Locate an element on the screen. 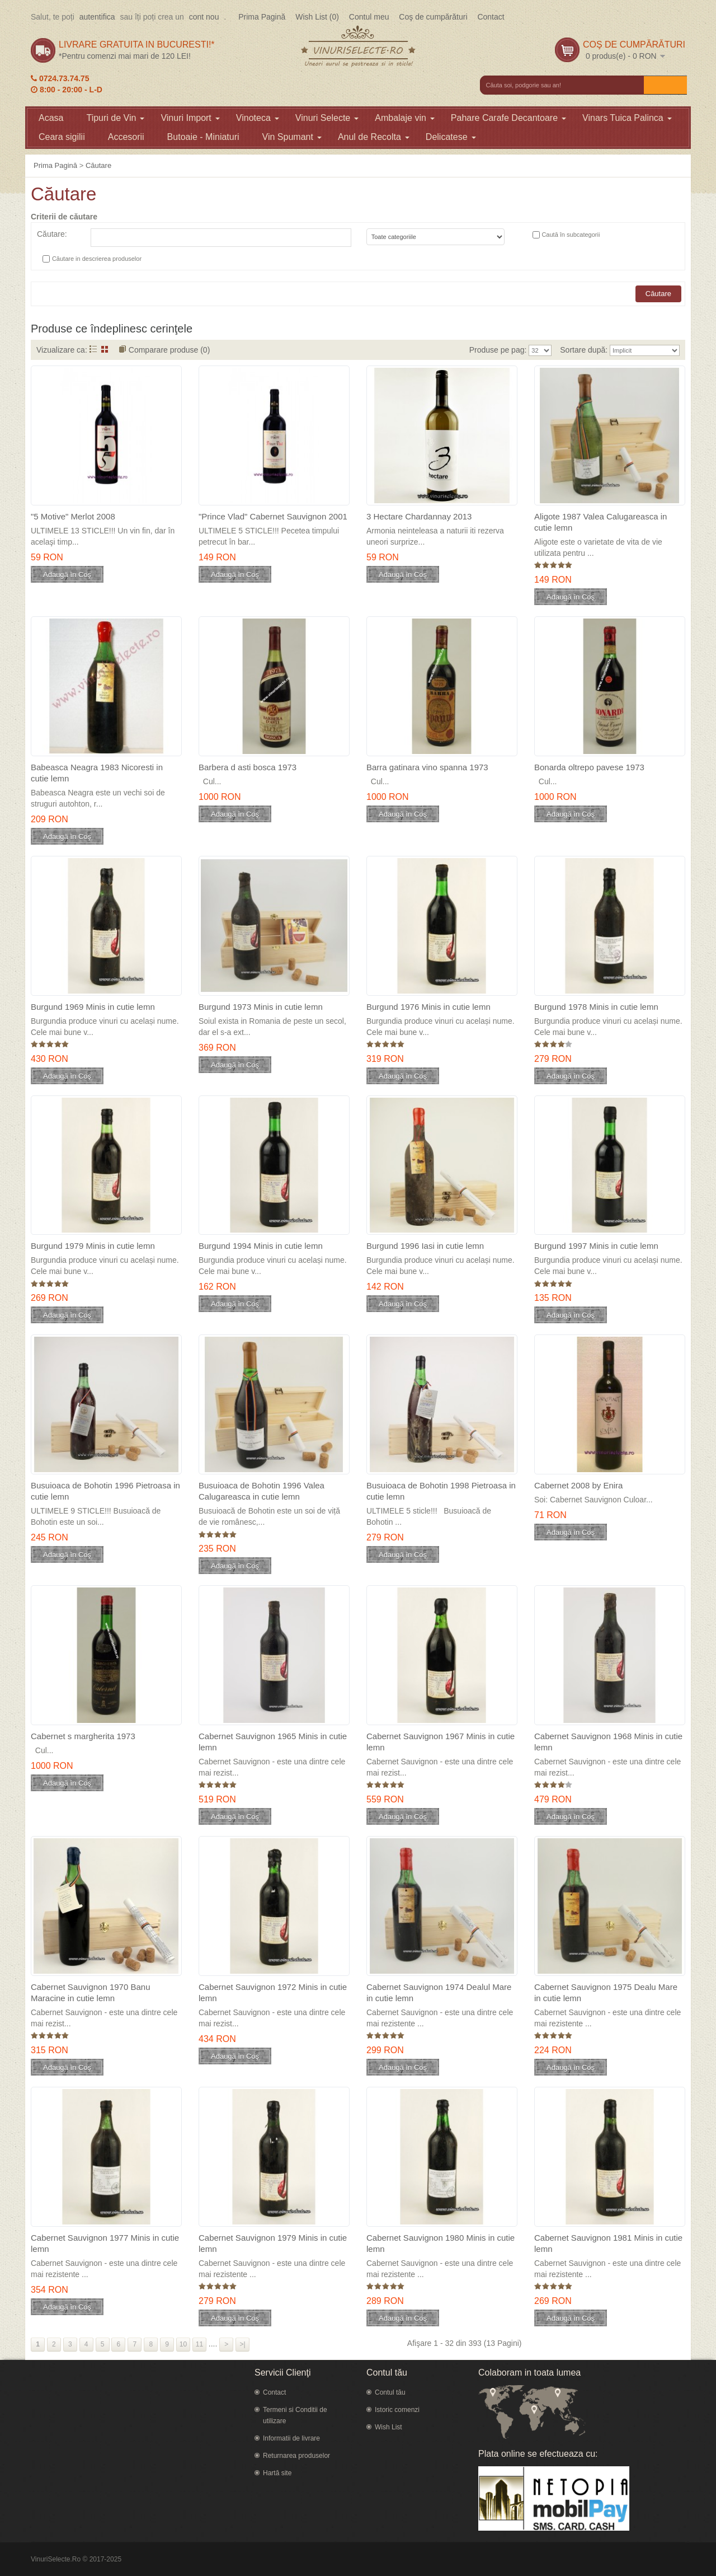 The image size is (716, 2576). Vinars Tuica Palinca is located at coordinates (627, 118).